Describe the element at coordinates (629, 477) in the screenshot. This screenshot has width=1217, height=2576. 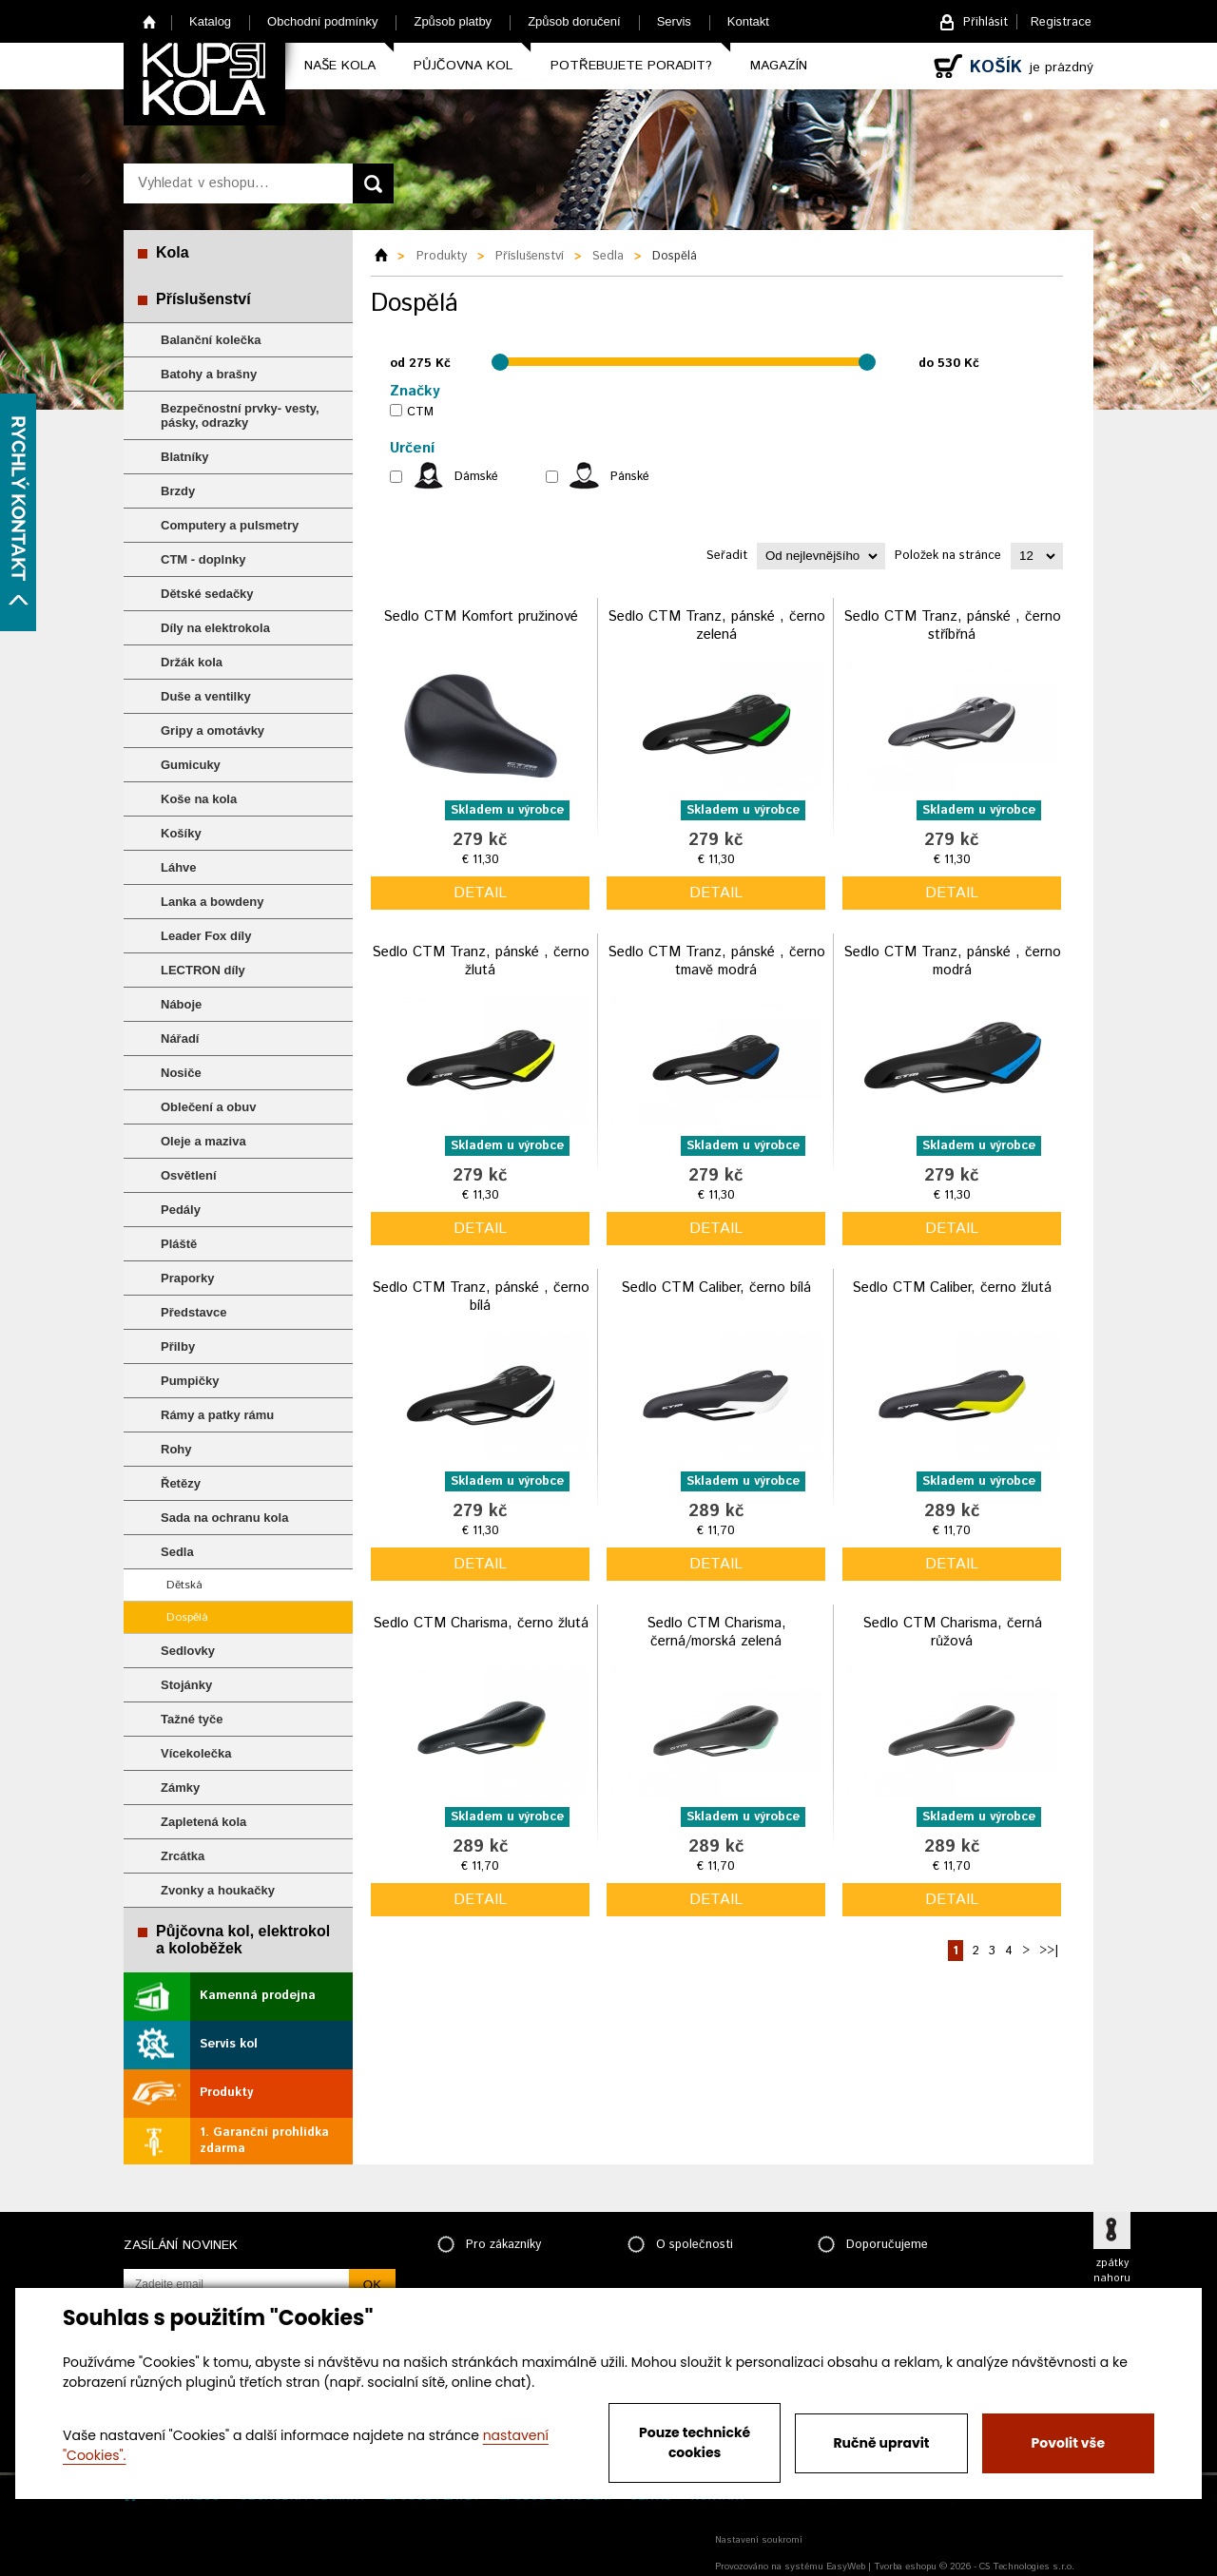
I see `Pánské` at that location.